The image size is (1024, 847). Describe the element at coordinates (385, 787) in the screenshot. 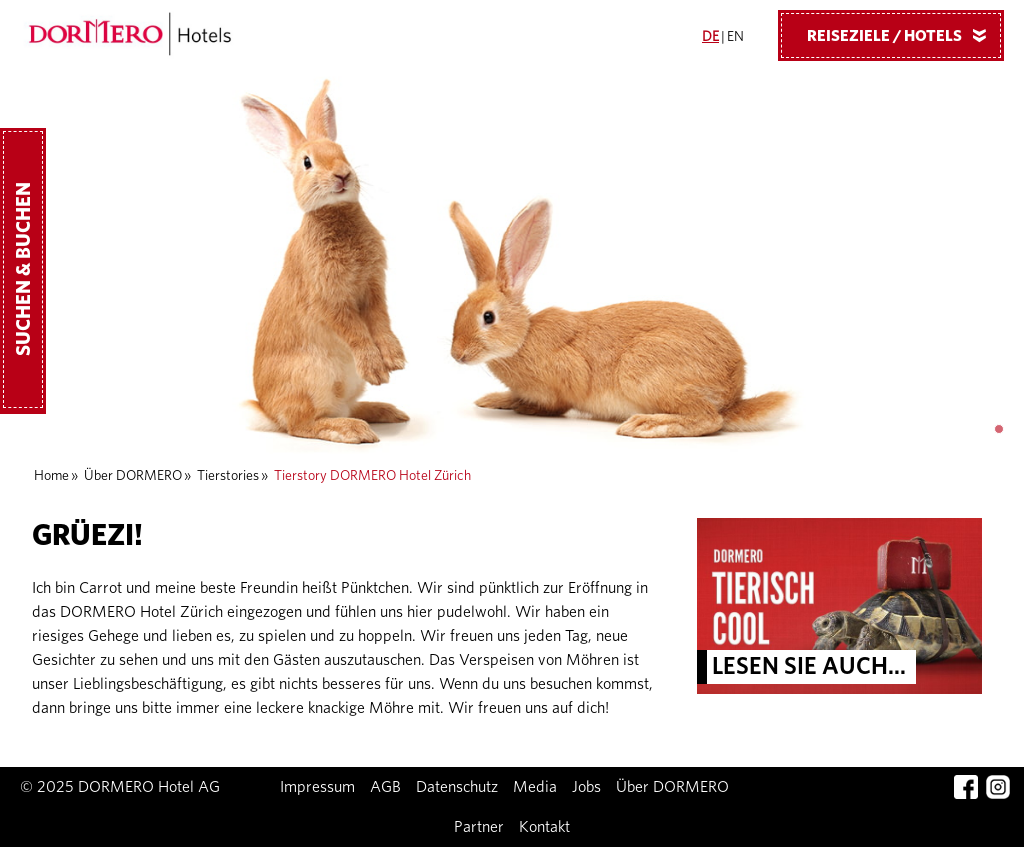

I see `AGB` at that location.